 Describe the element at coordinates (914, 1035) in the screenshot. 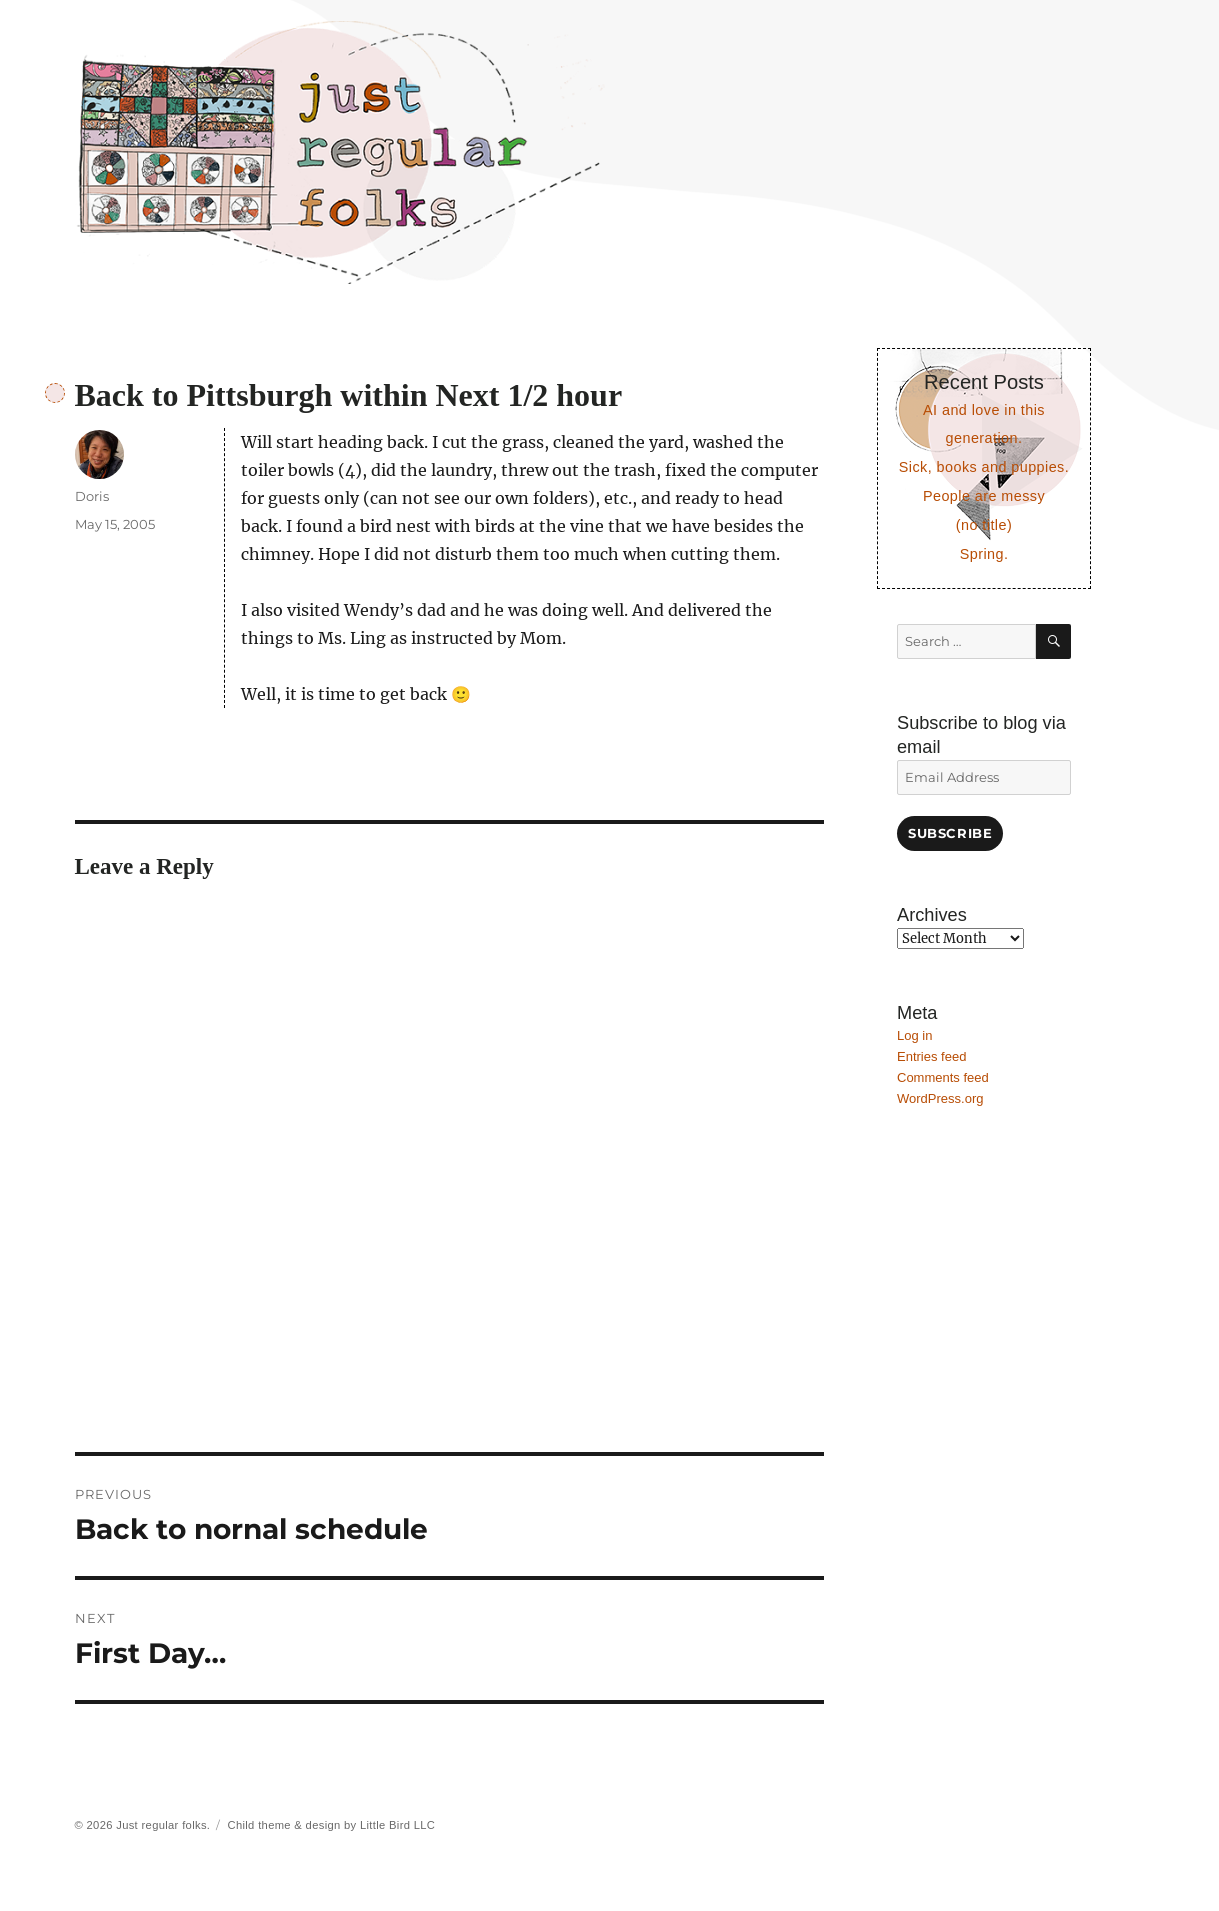

I see `Log in` at that location.